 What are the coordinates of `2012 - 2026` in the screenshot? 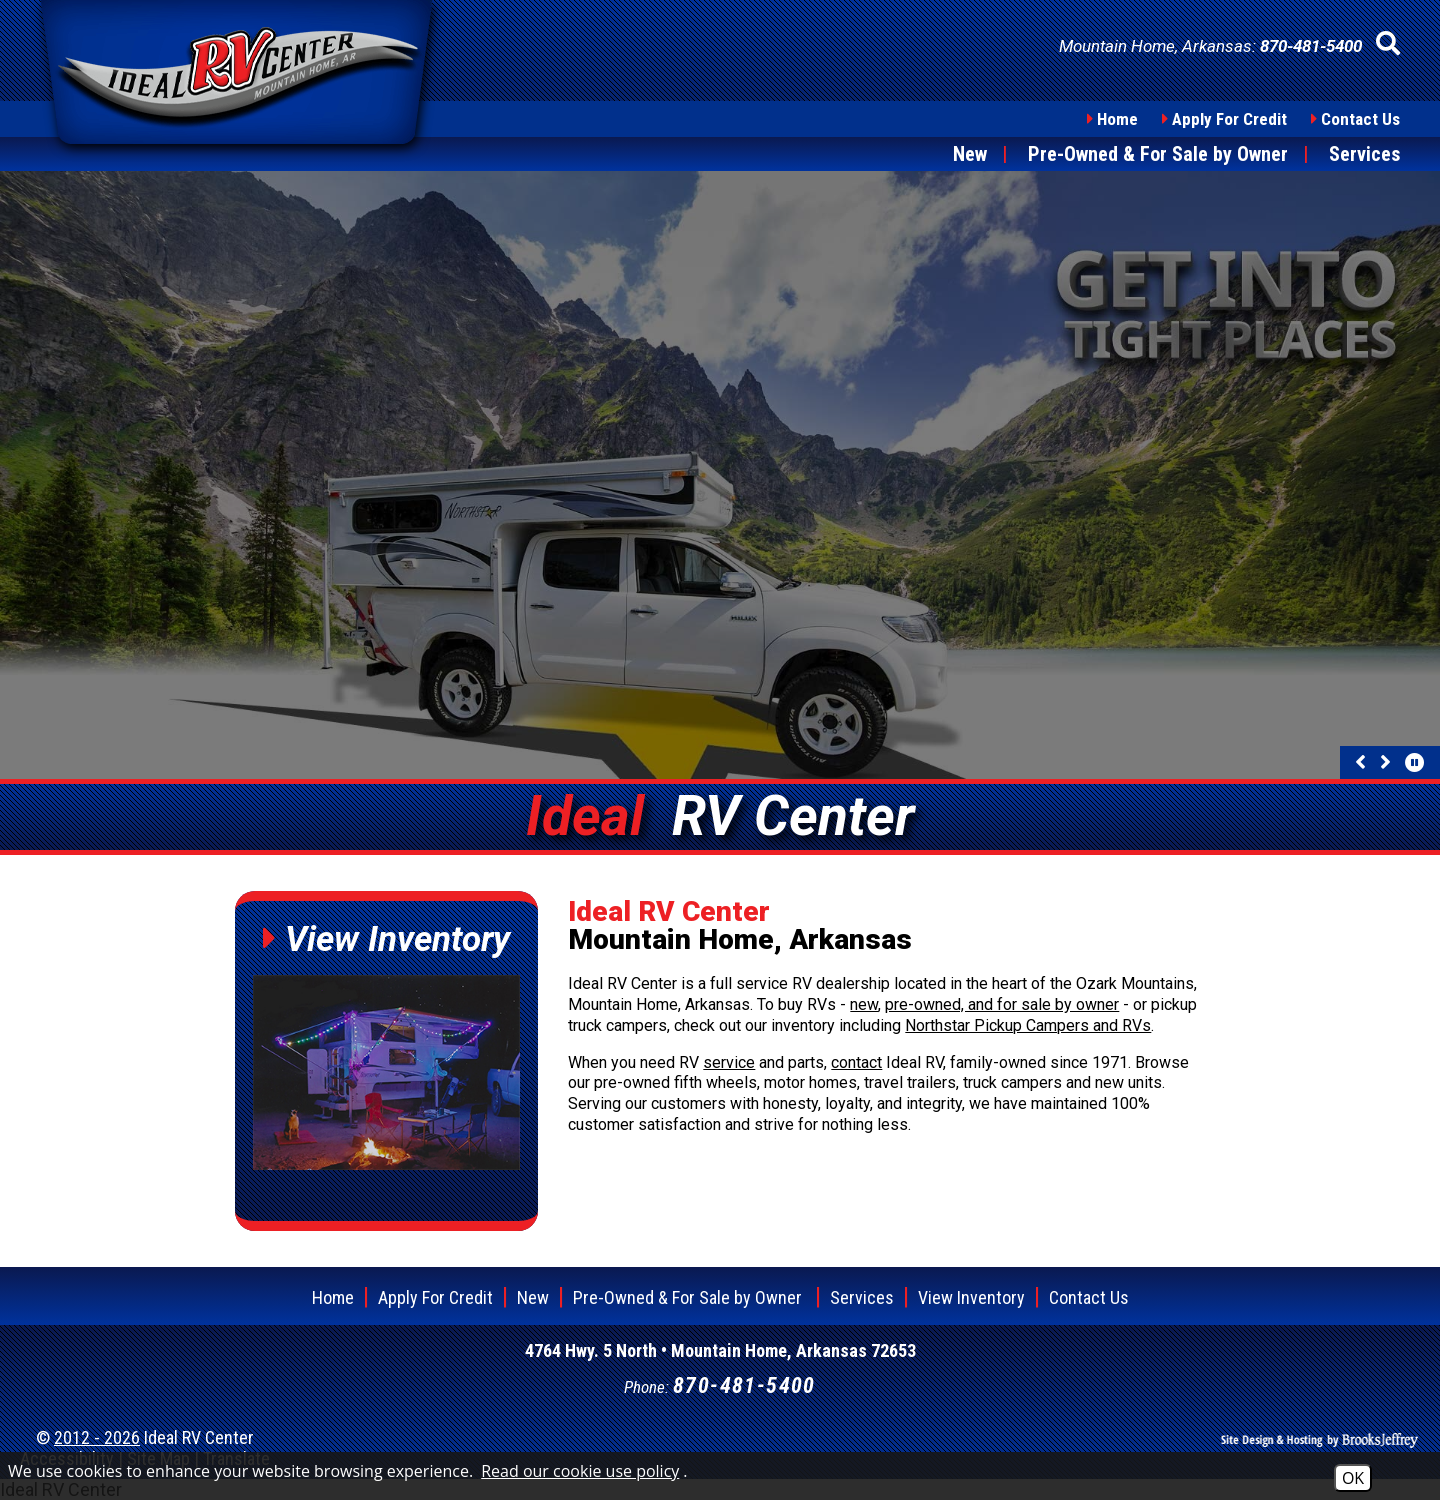 It's located at (97, 1437).